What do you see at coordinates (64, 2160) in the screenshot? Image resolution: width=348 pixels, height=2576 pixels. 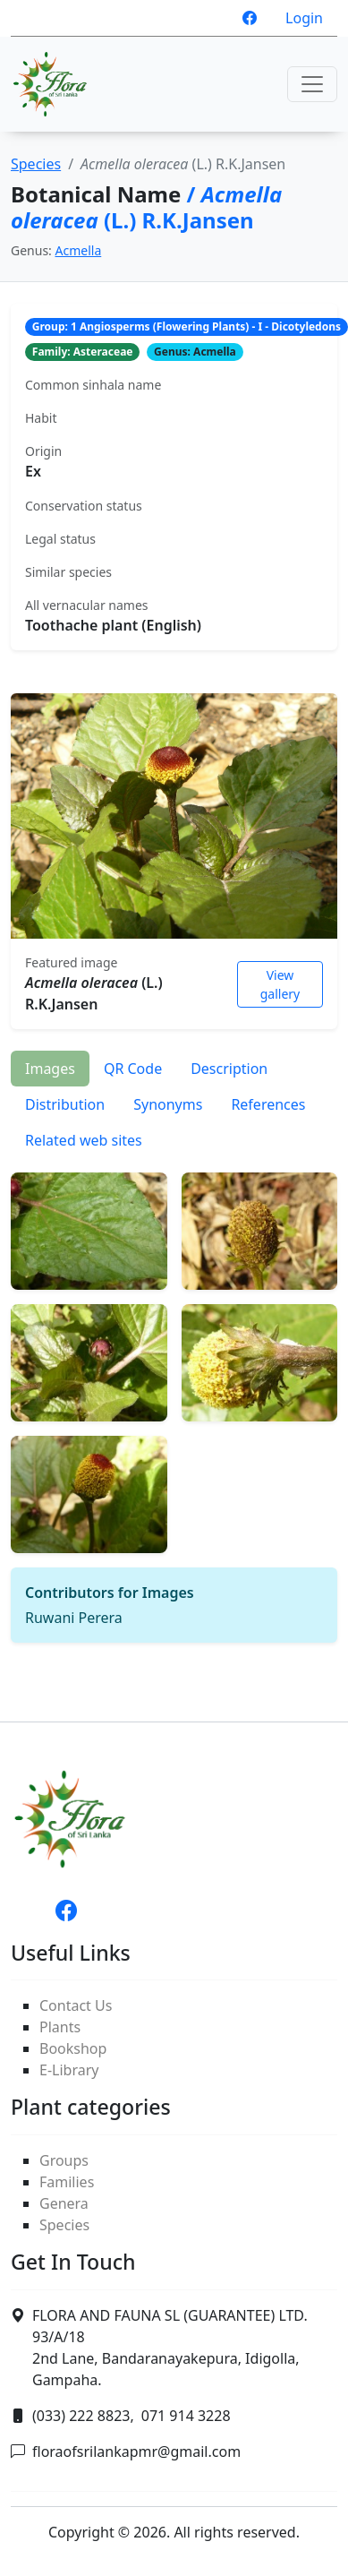 I see `Groups` at bounding box center [64, 2160].